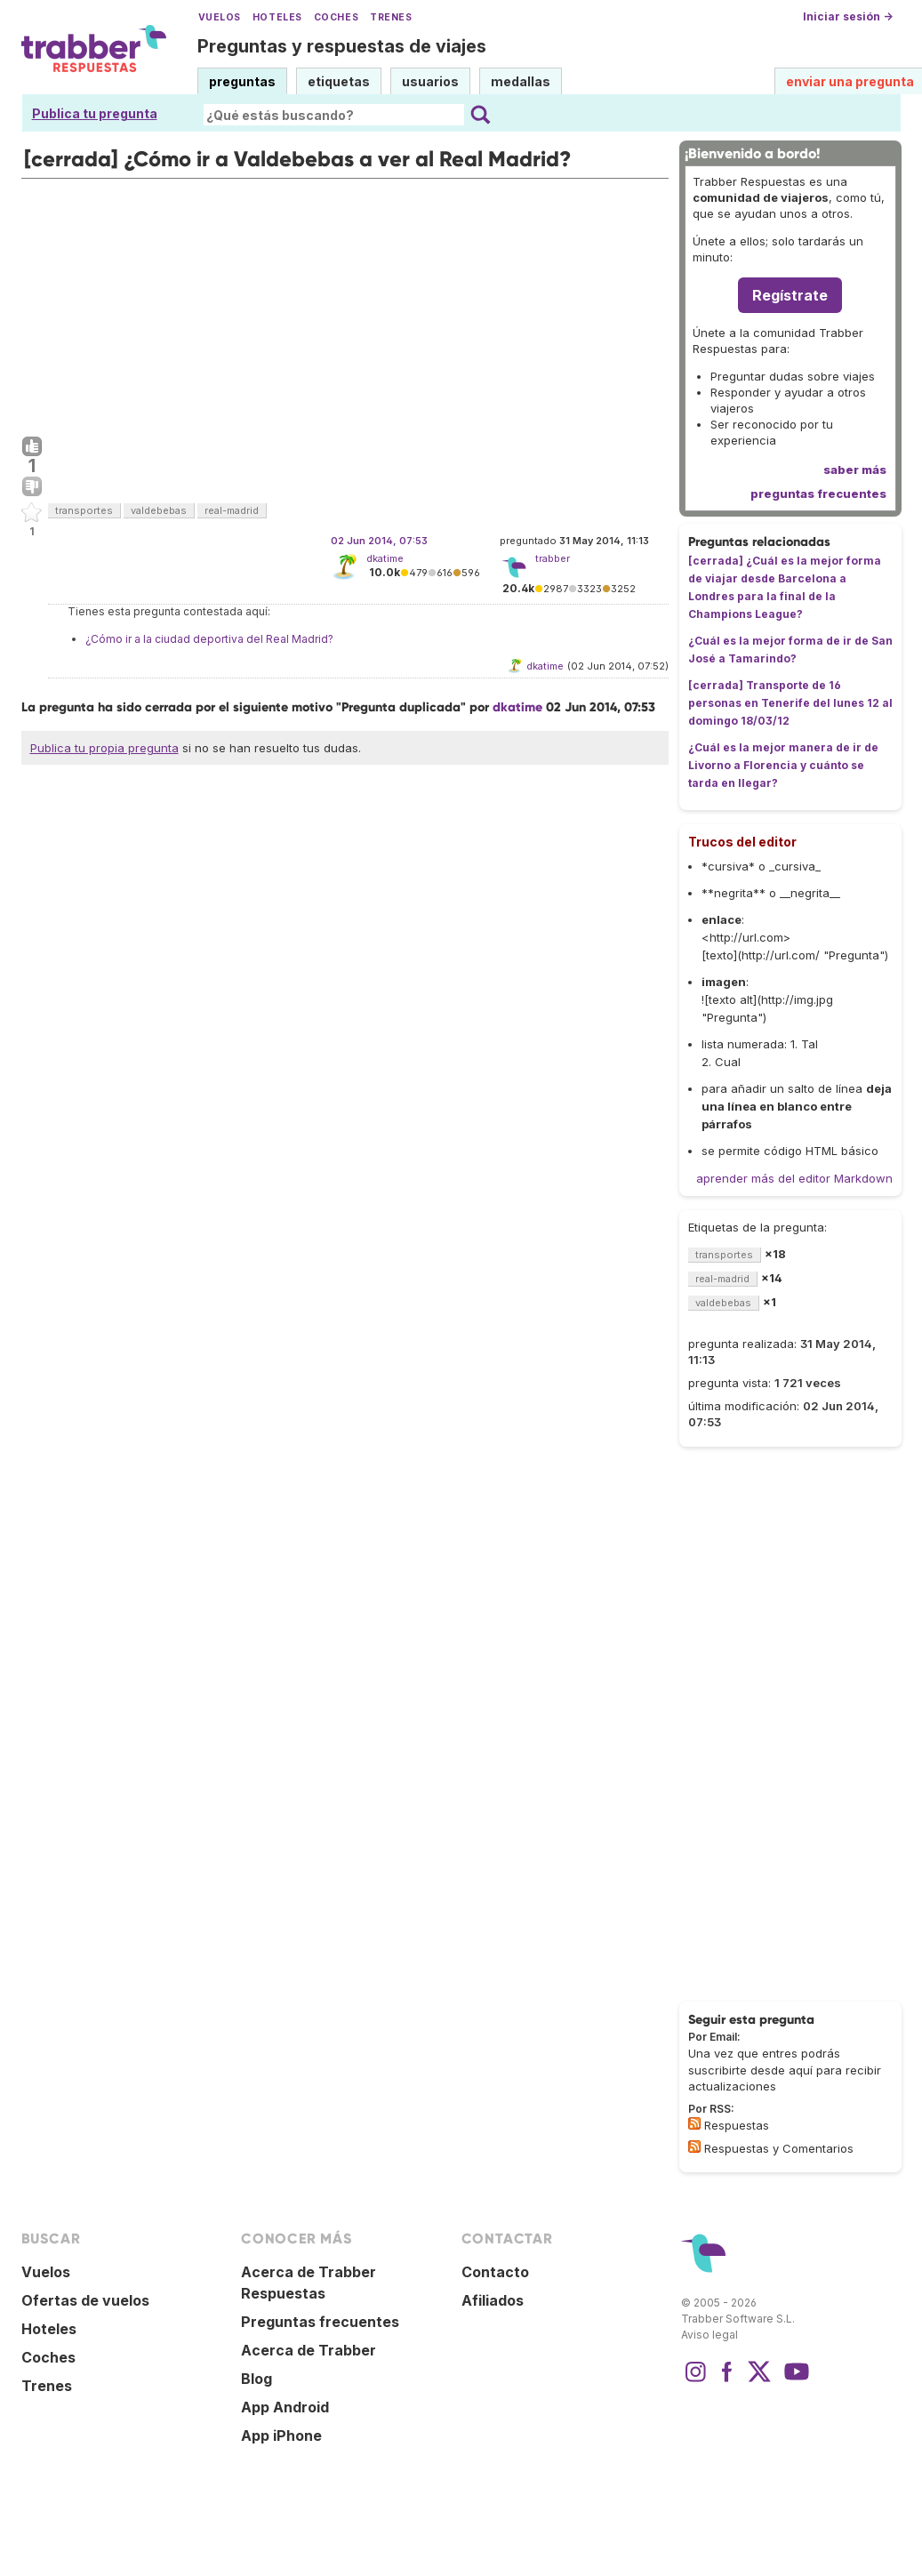  Describe the element at coordinates (848, 16) in the screenshot. I see `Iniciar sesión →` at that location.